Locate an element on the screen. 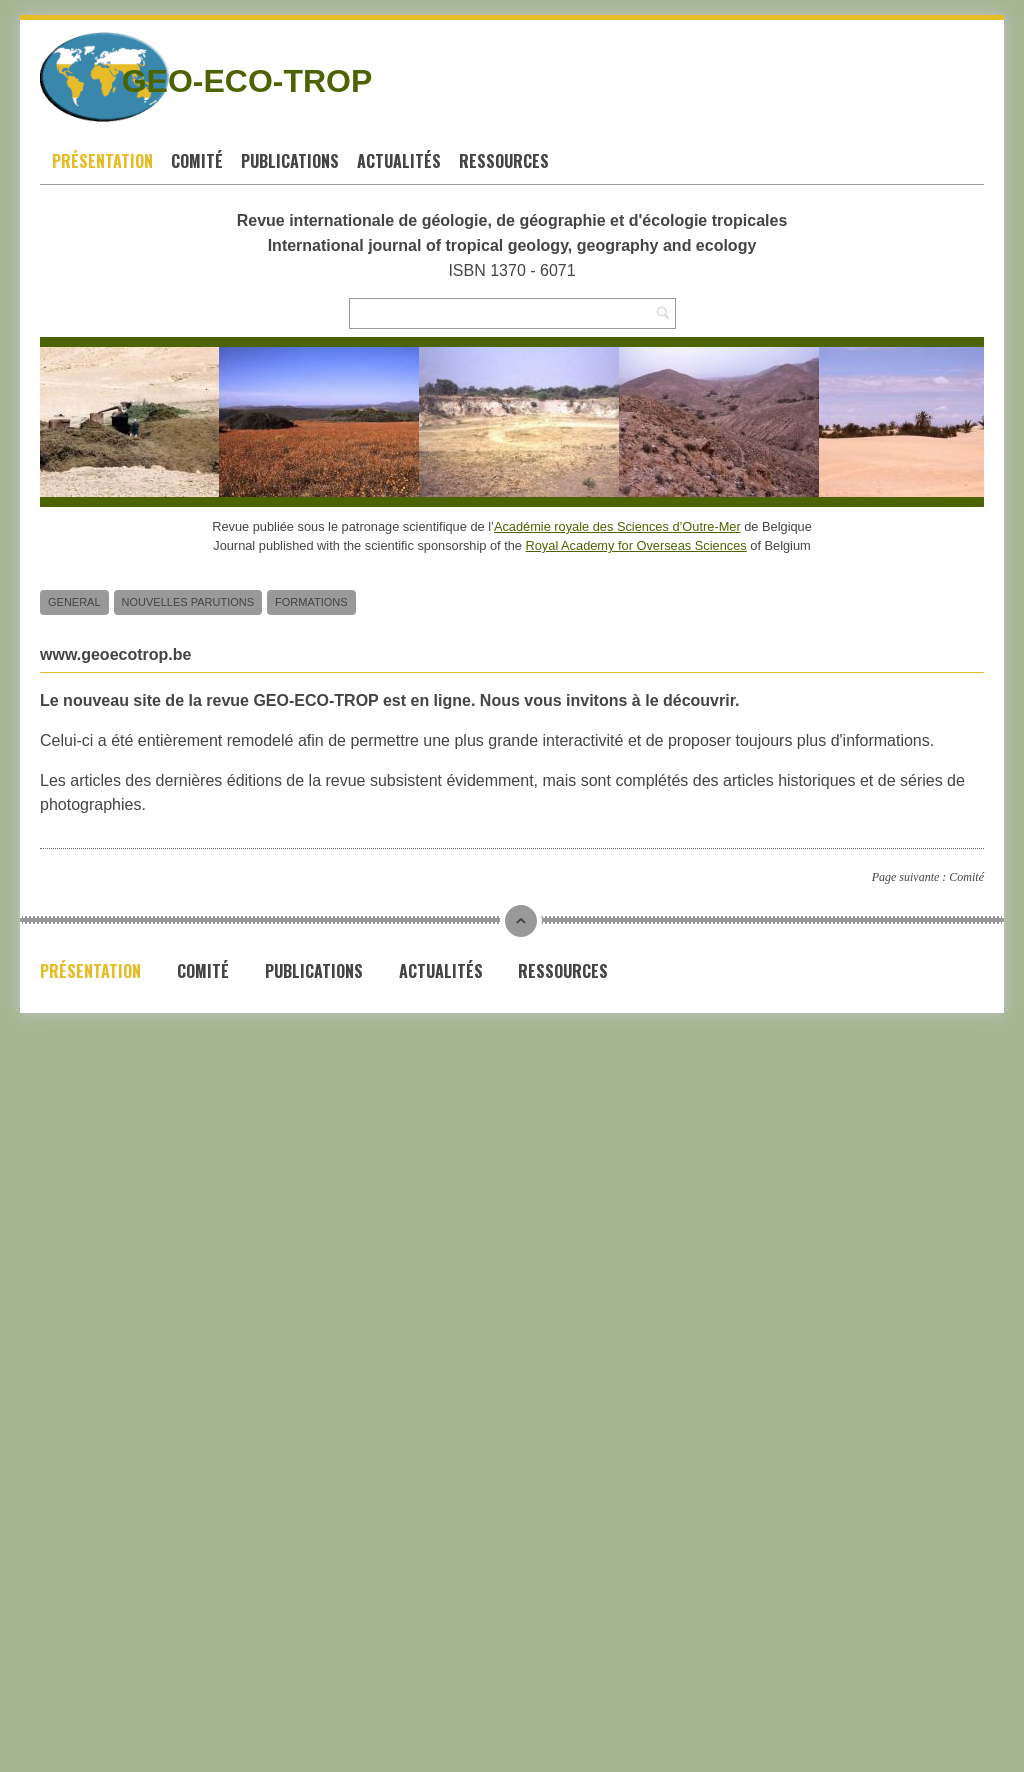 The width and height of the screenshot is (1024, 1772). General is located at coordinates (74, 602).